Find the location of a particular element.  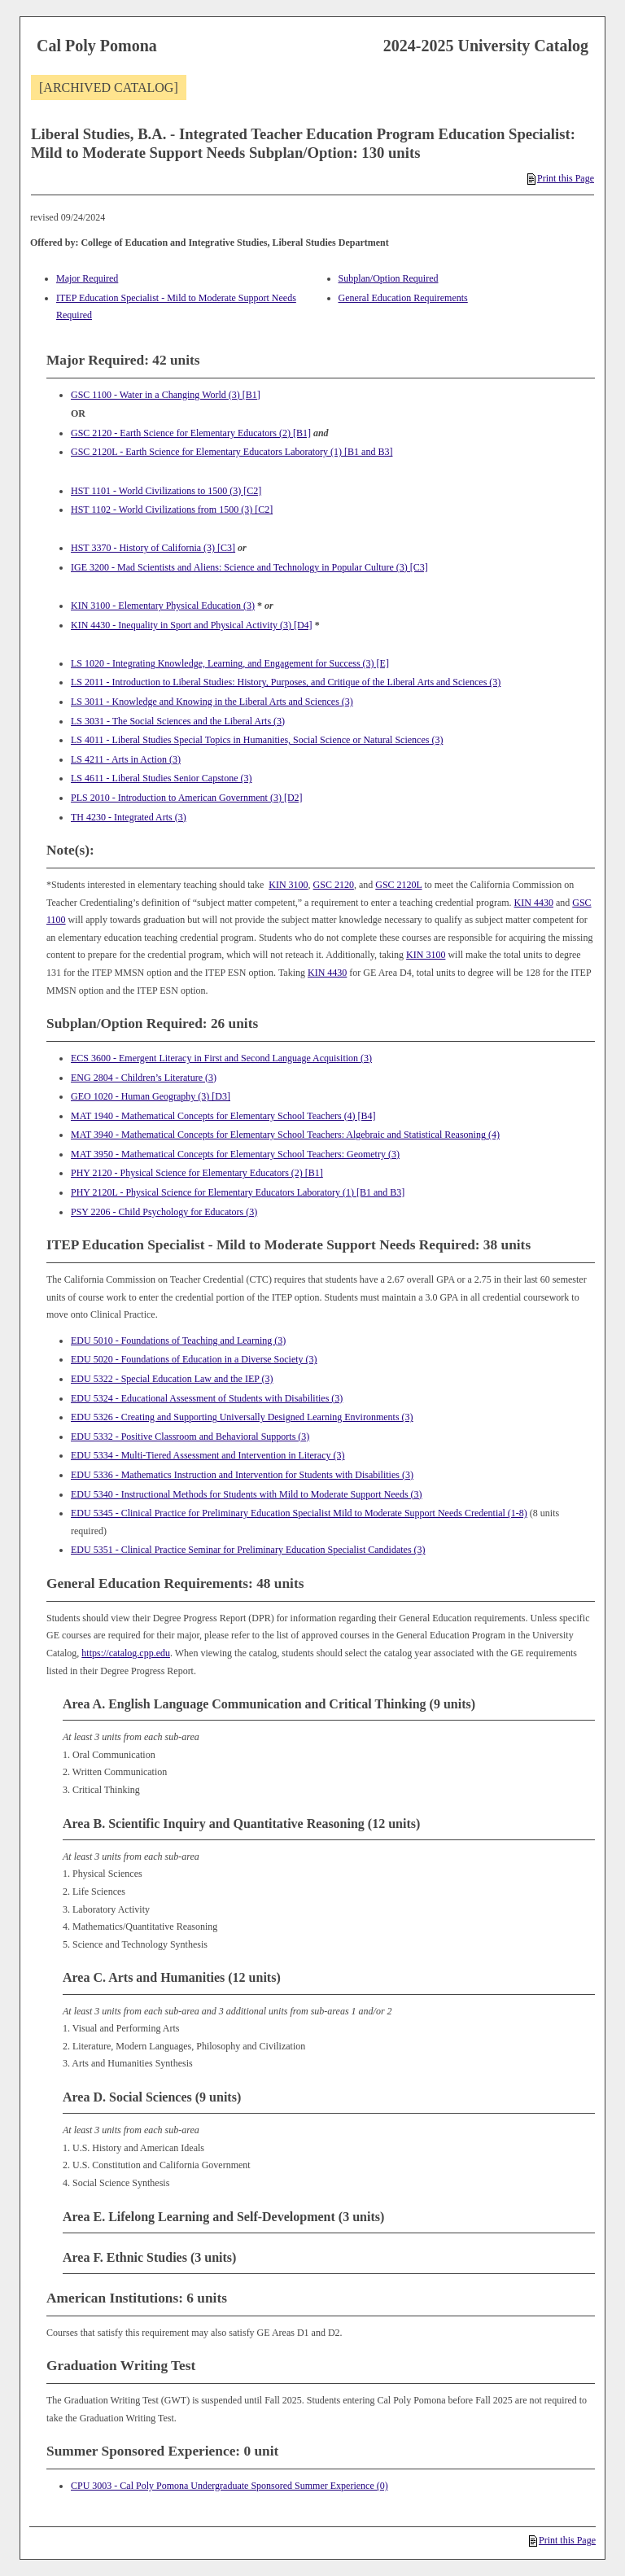

KIN 3100 - Elementary Physical Education (3) [View course details for KIN 3100 - Elementary Physical Education (3)] is located at coordinates (163, 605).